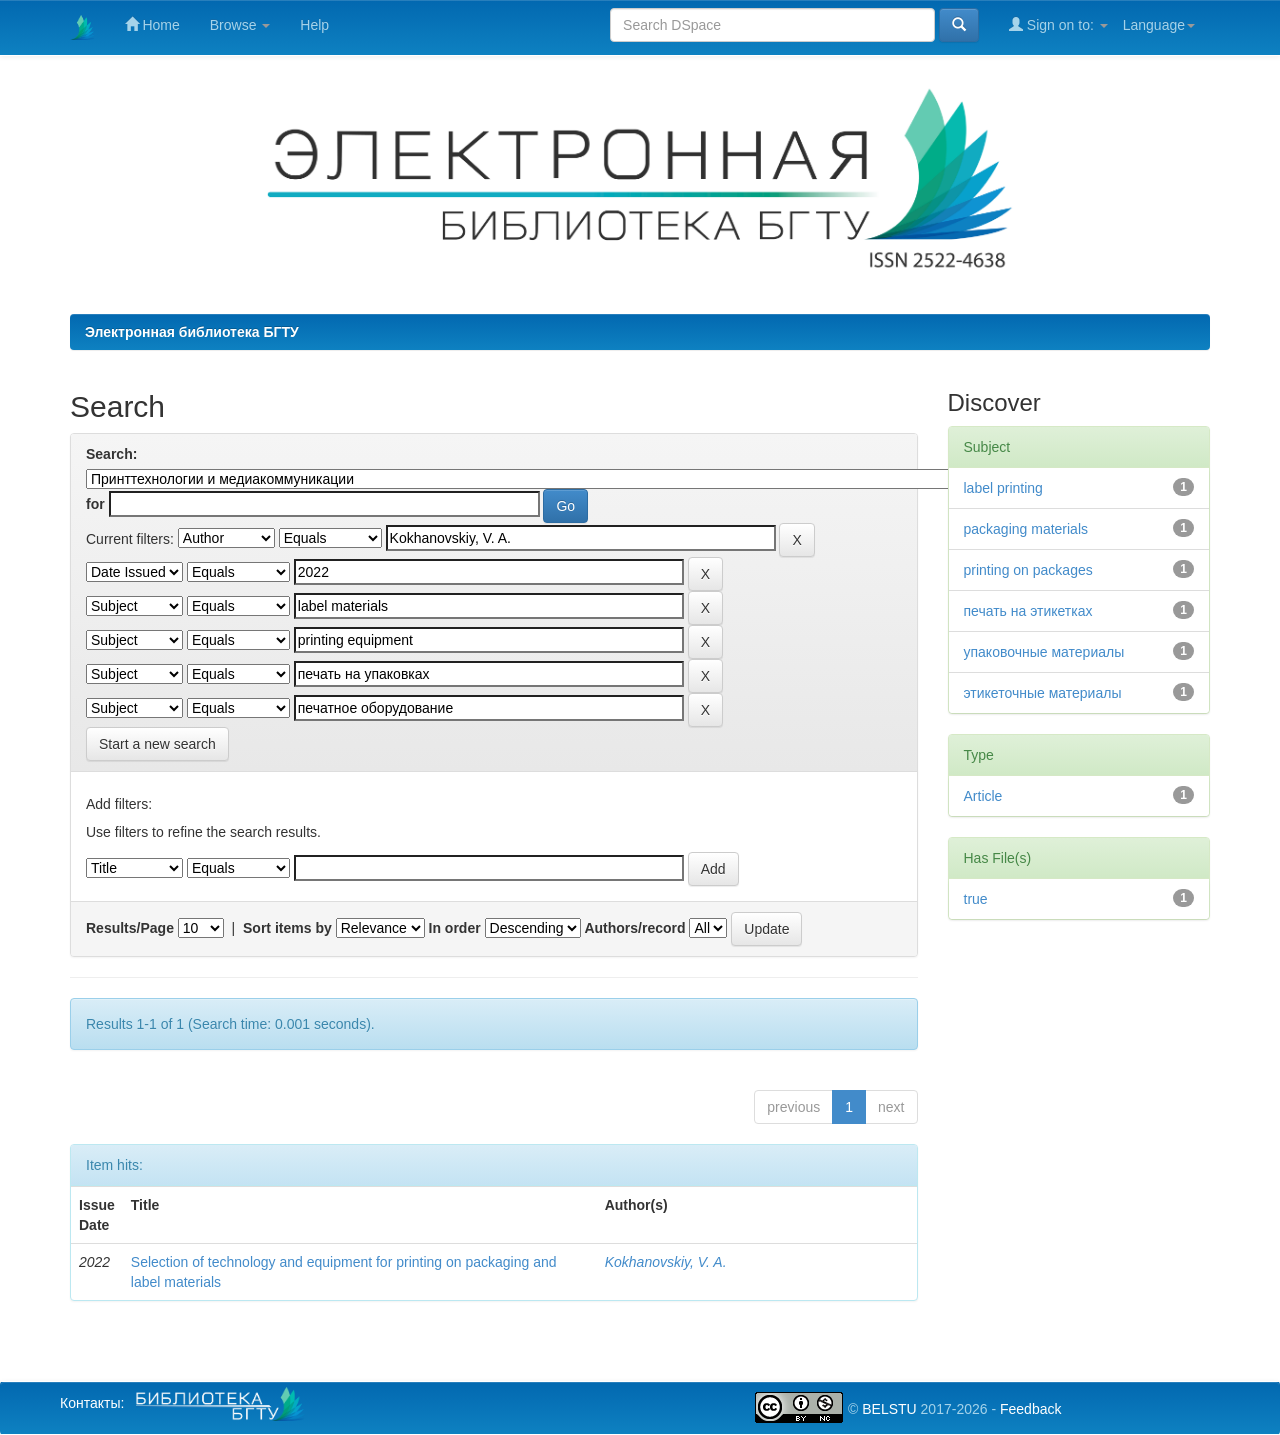  I want to click on упаковочные материалы, so click(1044, 652).